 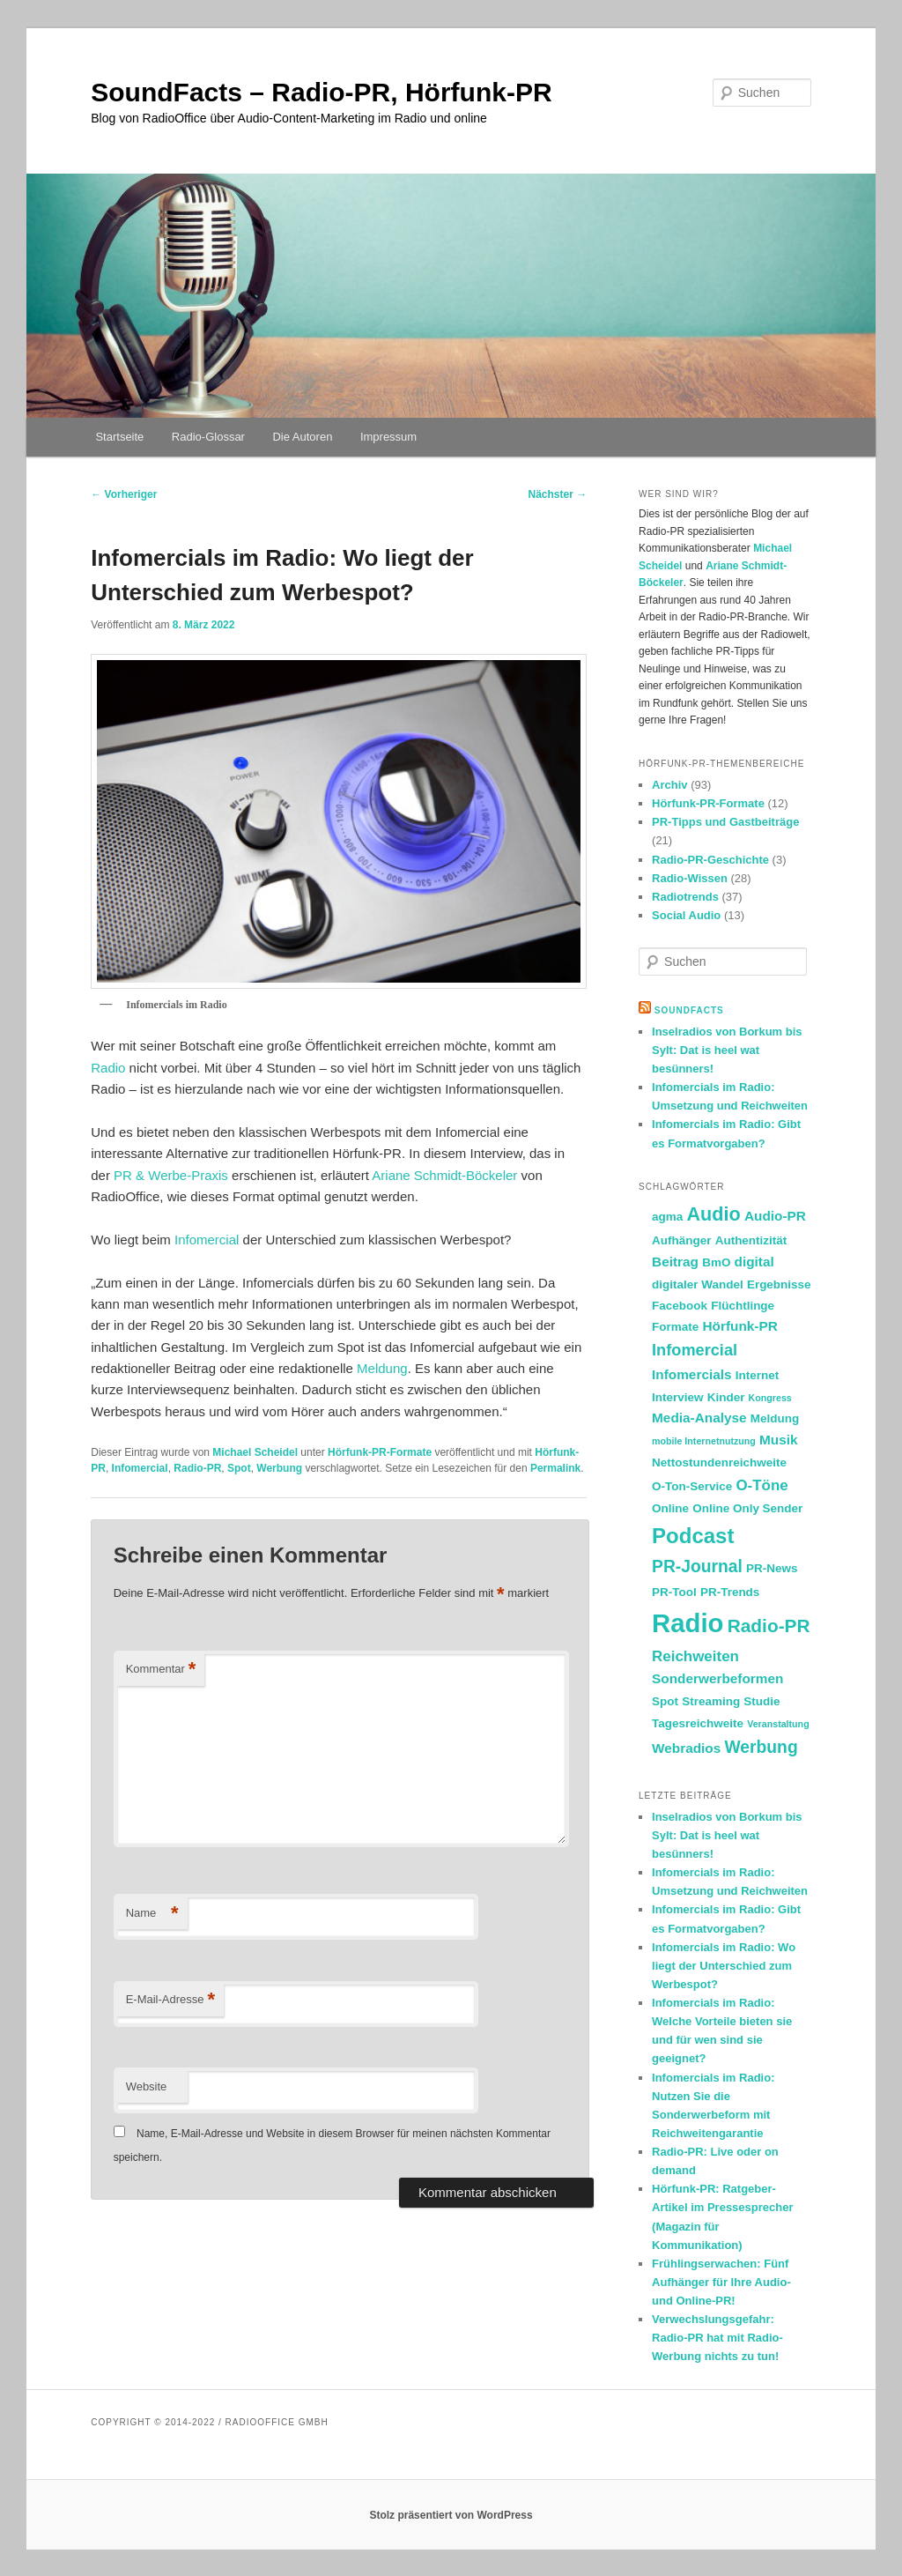 I want to click on Kinder [Kinder (2 Einträge)], so click(x=726, y=1397).